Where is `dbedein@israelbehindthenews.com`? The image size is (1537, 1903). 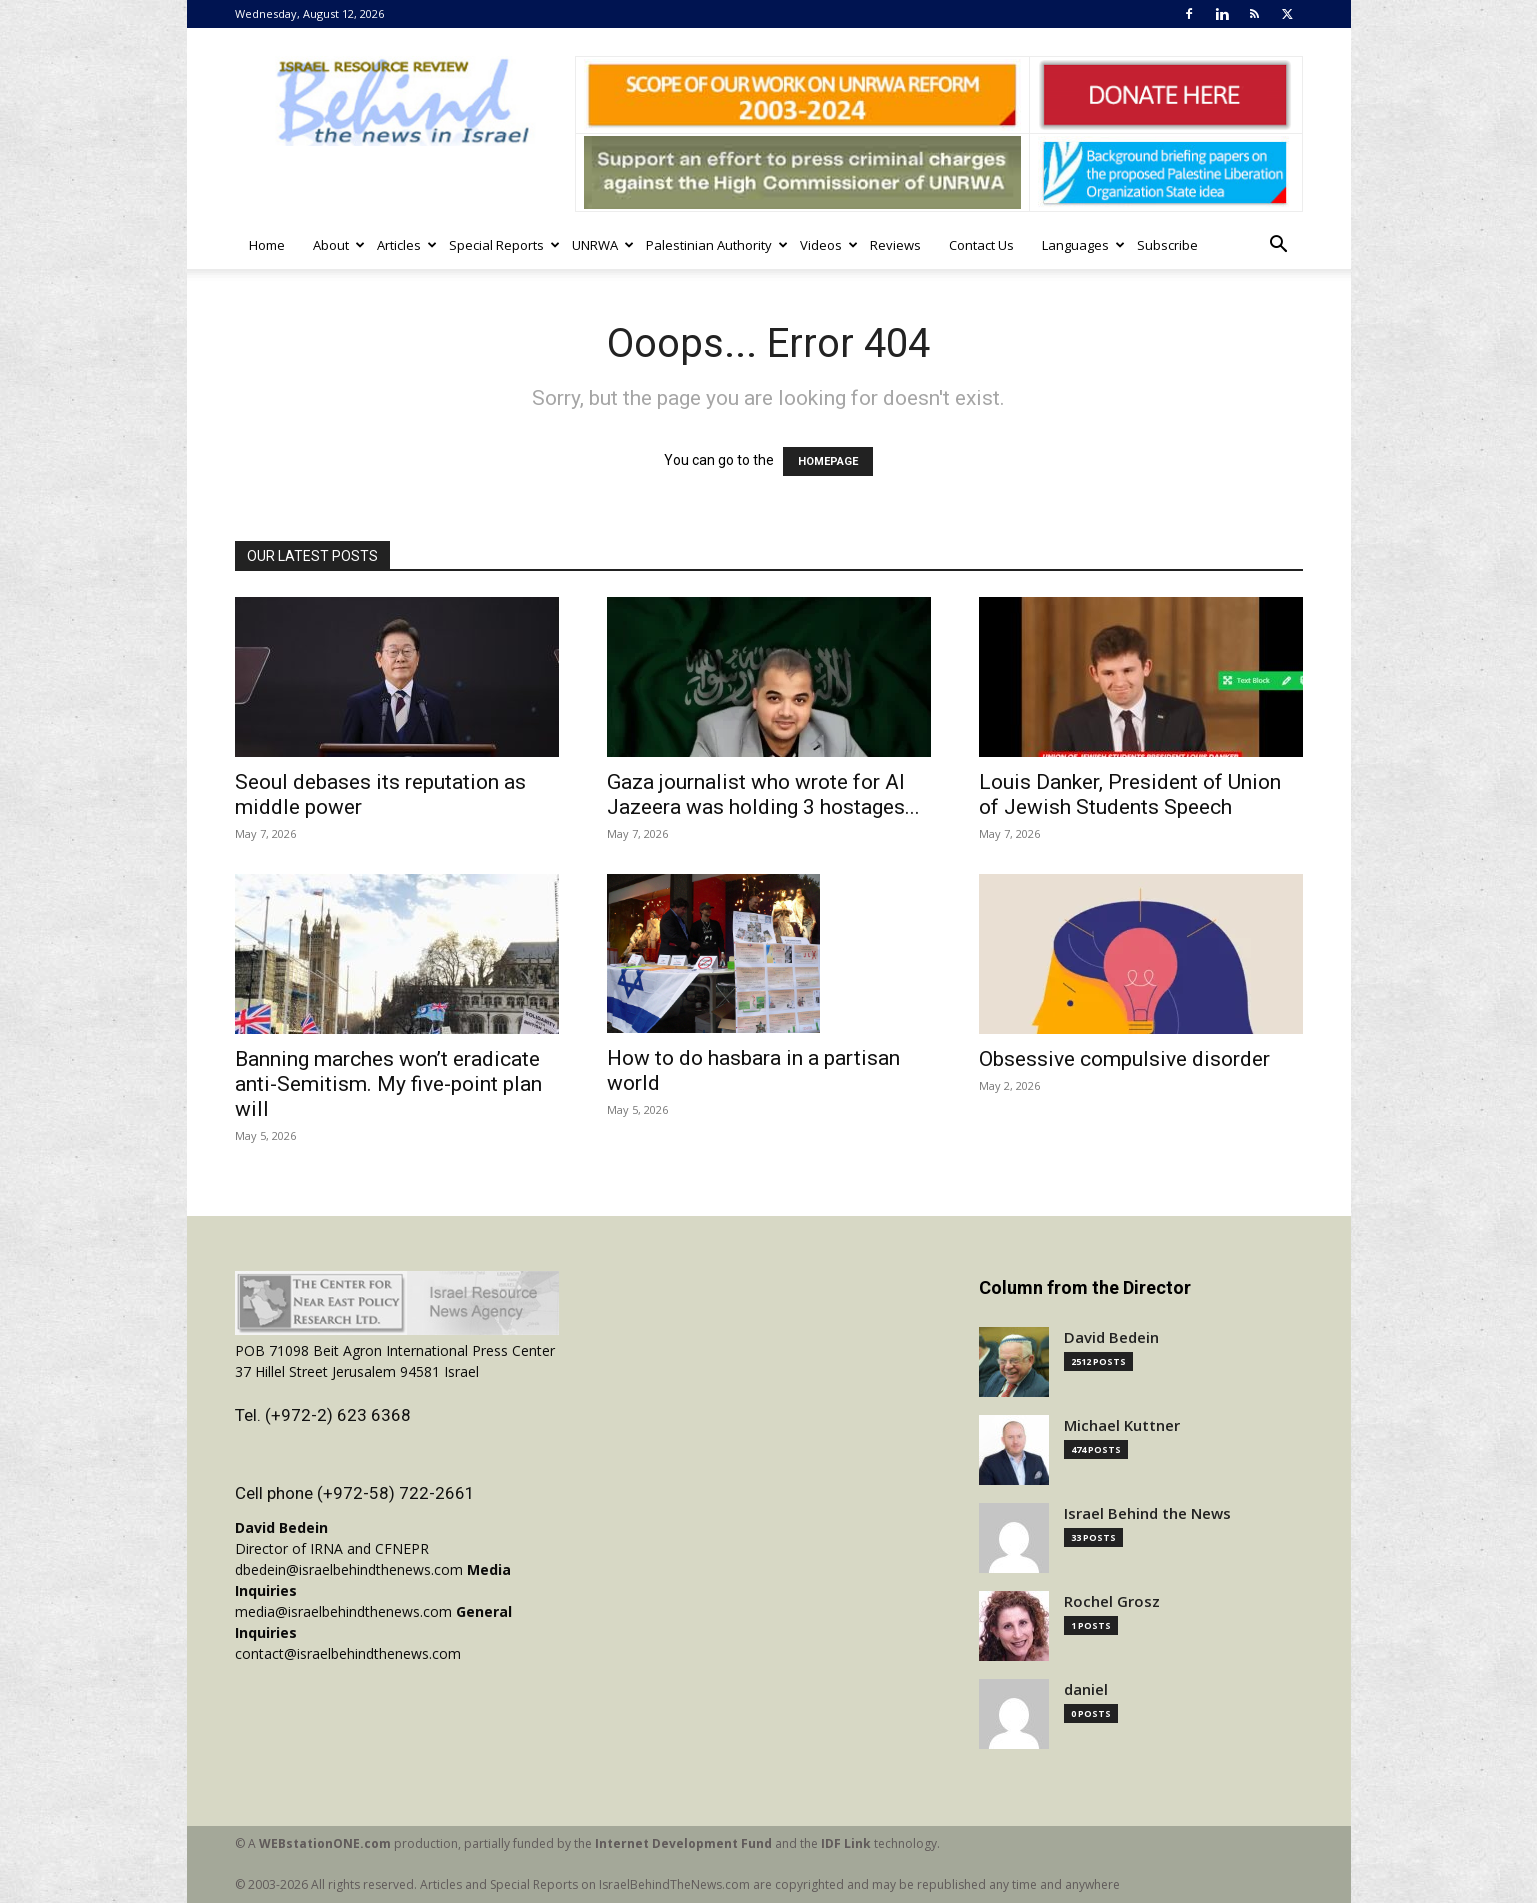 dbedein@israelbehindthenews.com is located at coordinates (349, 1569).